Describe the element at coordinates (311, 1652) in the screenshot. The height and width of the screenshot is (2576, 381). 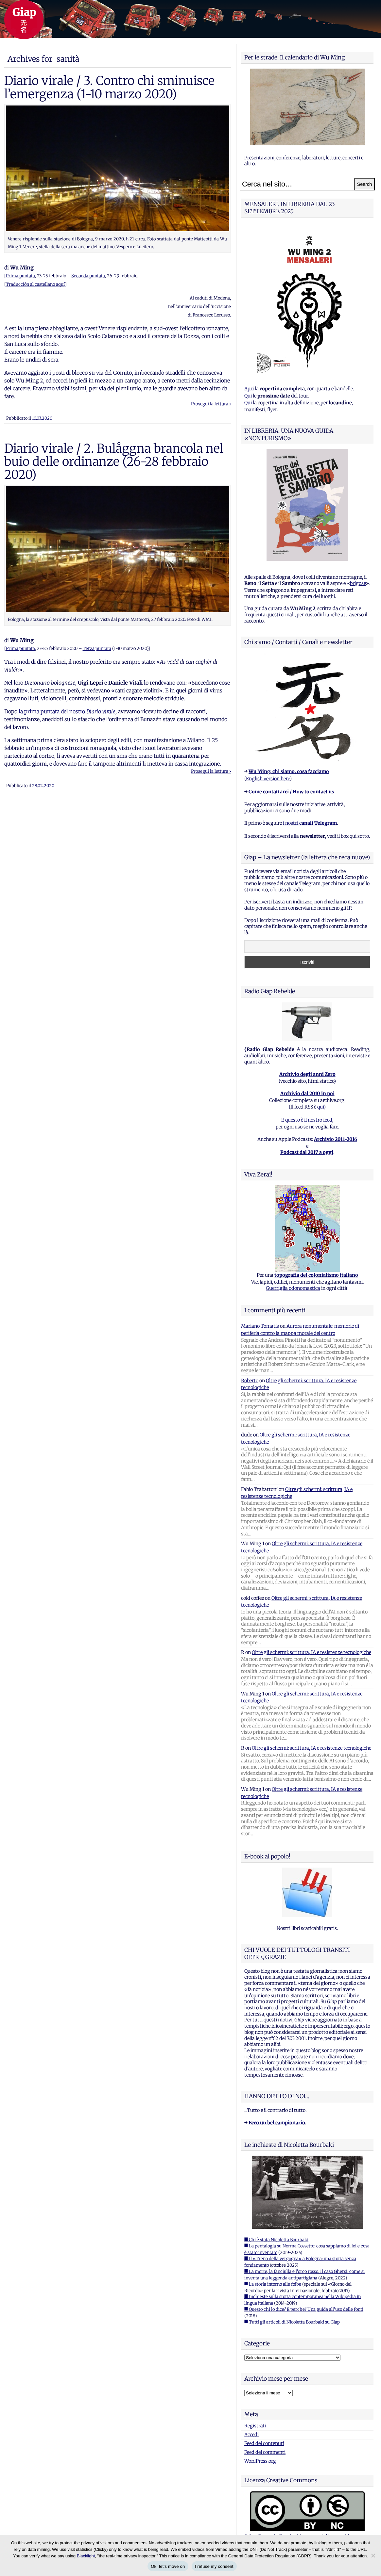
I see `Oltre gli schermi: scrittura, IA e resistenze tecnologiche` at that location.